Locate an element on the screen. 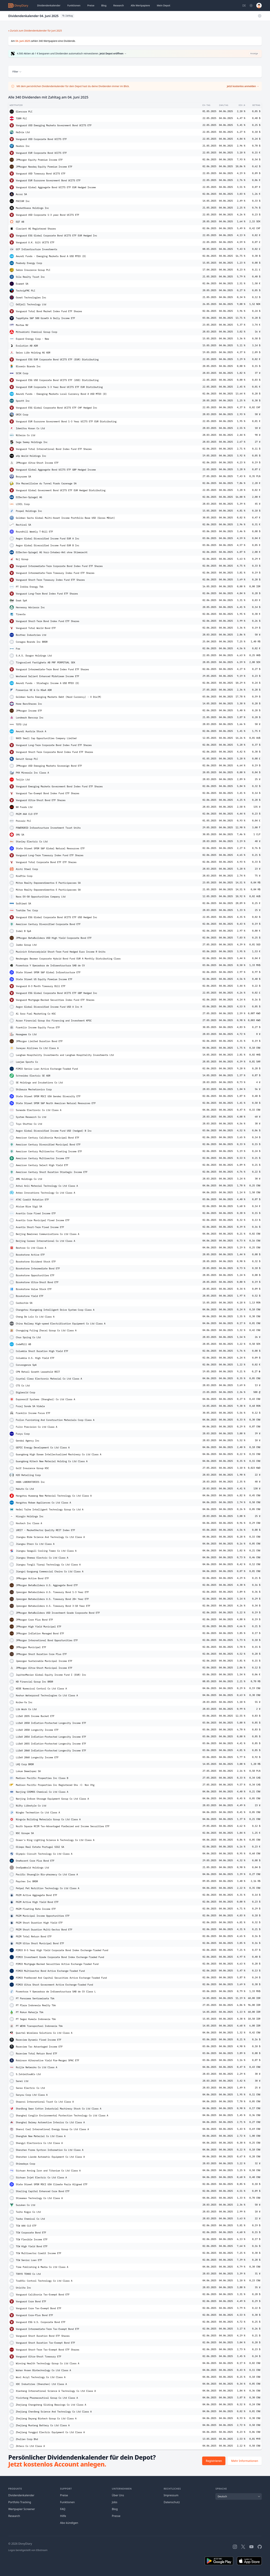 The width and height of the screenshot is (270, 2576). Home BancShares Inc is located at coordinates (29, 703).